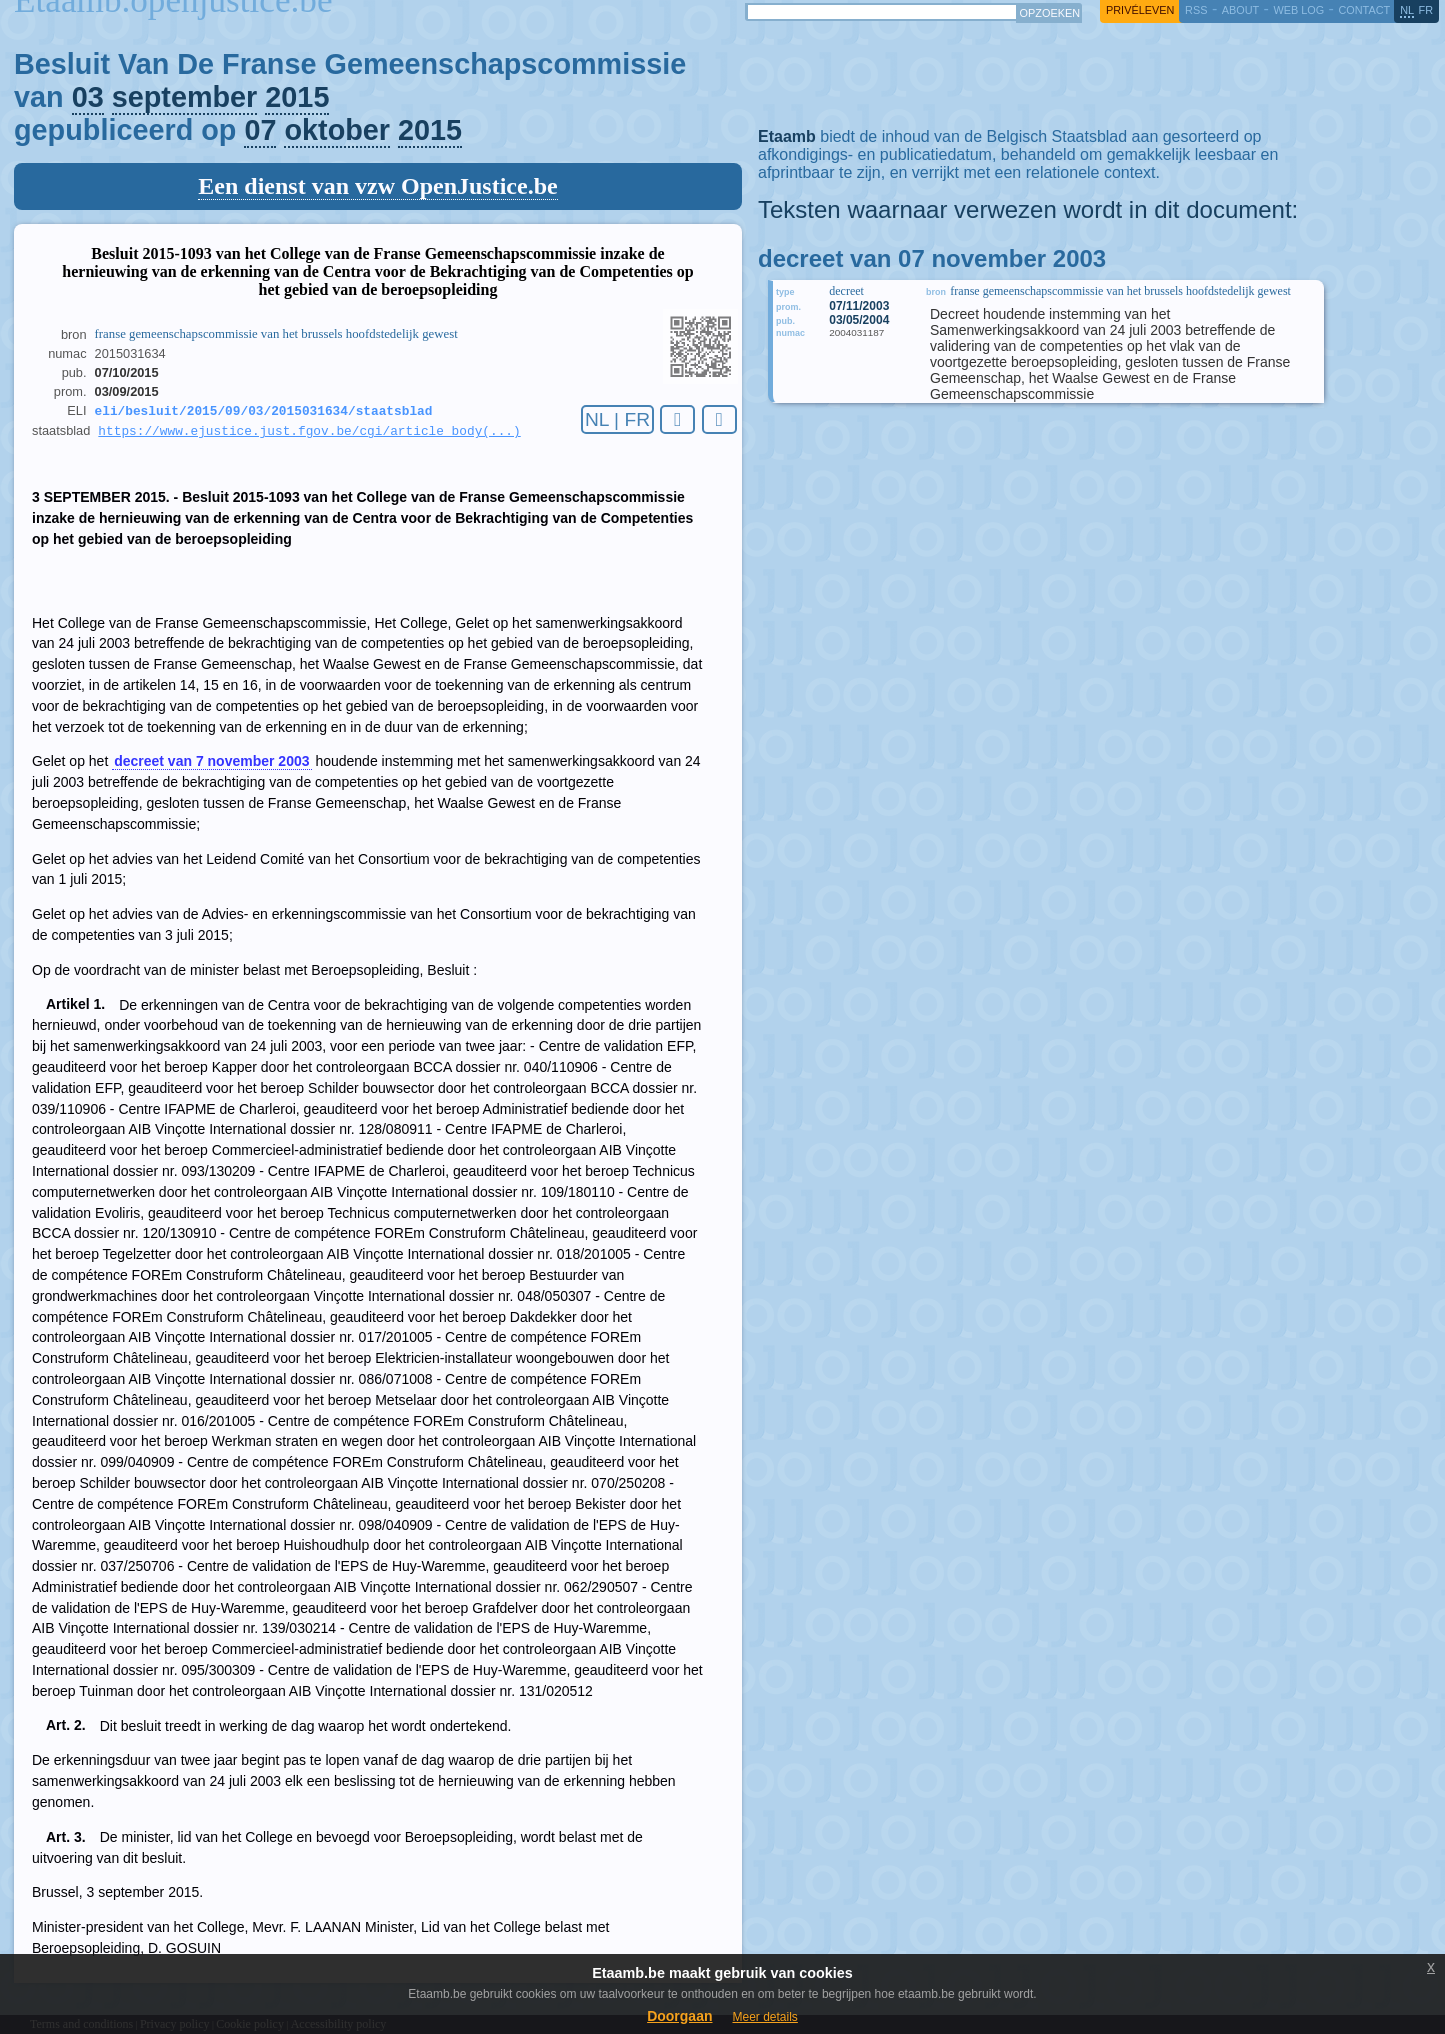  I want to click on 07, so click(260, 130).